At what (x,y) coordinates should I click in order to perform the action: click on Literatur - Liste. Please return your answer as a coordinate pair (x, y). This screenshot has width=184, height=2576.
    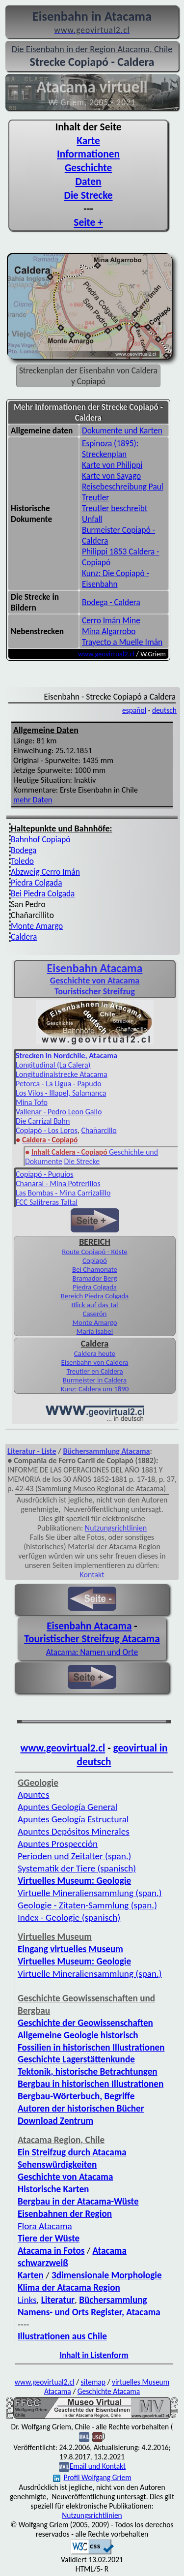
    Looking at the image, I should click on (31, 1451).